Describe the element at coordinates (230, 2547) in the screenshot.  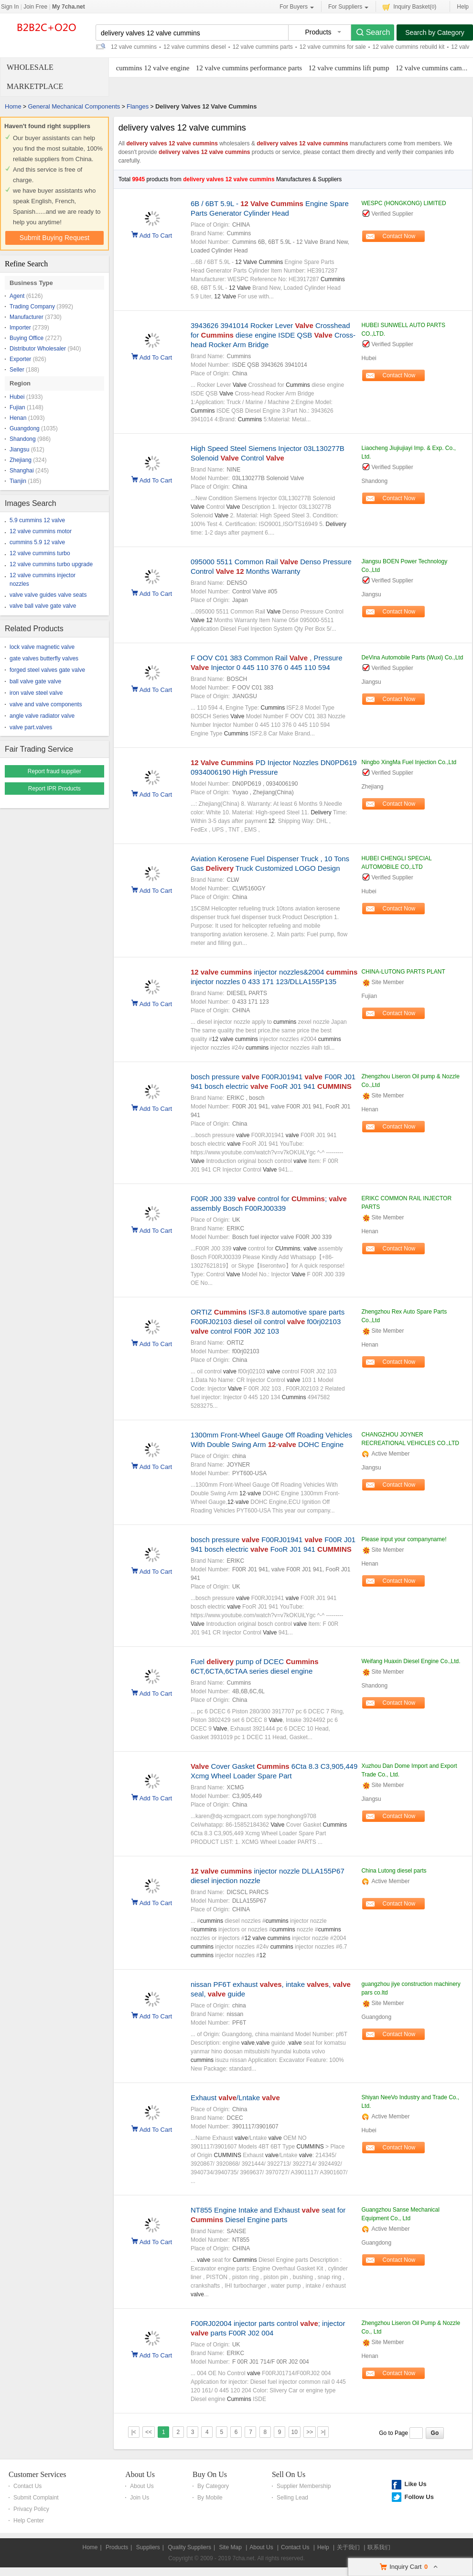
I see `Site Map` at that location.